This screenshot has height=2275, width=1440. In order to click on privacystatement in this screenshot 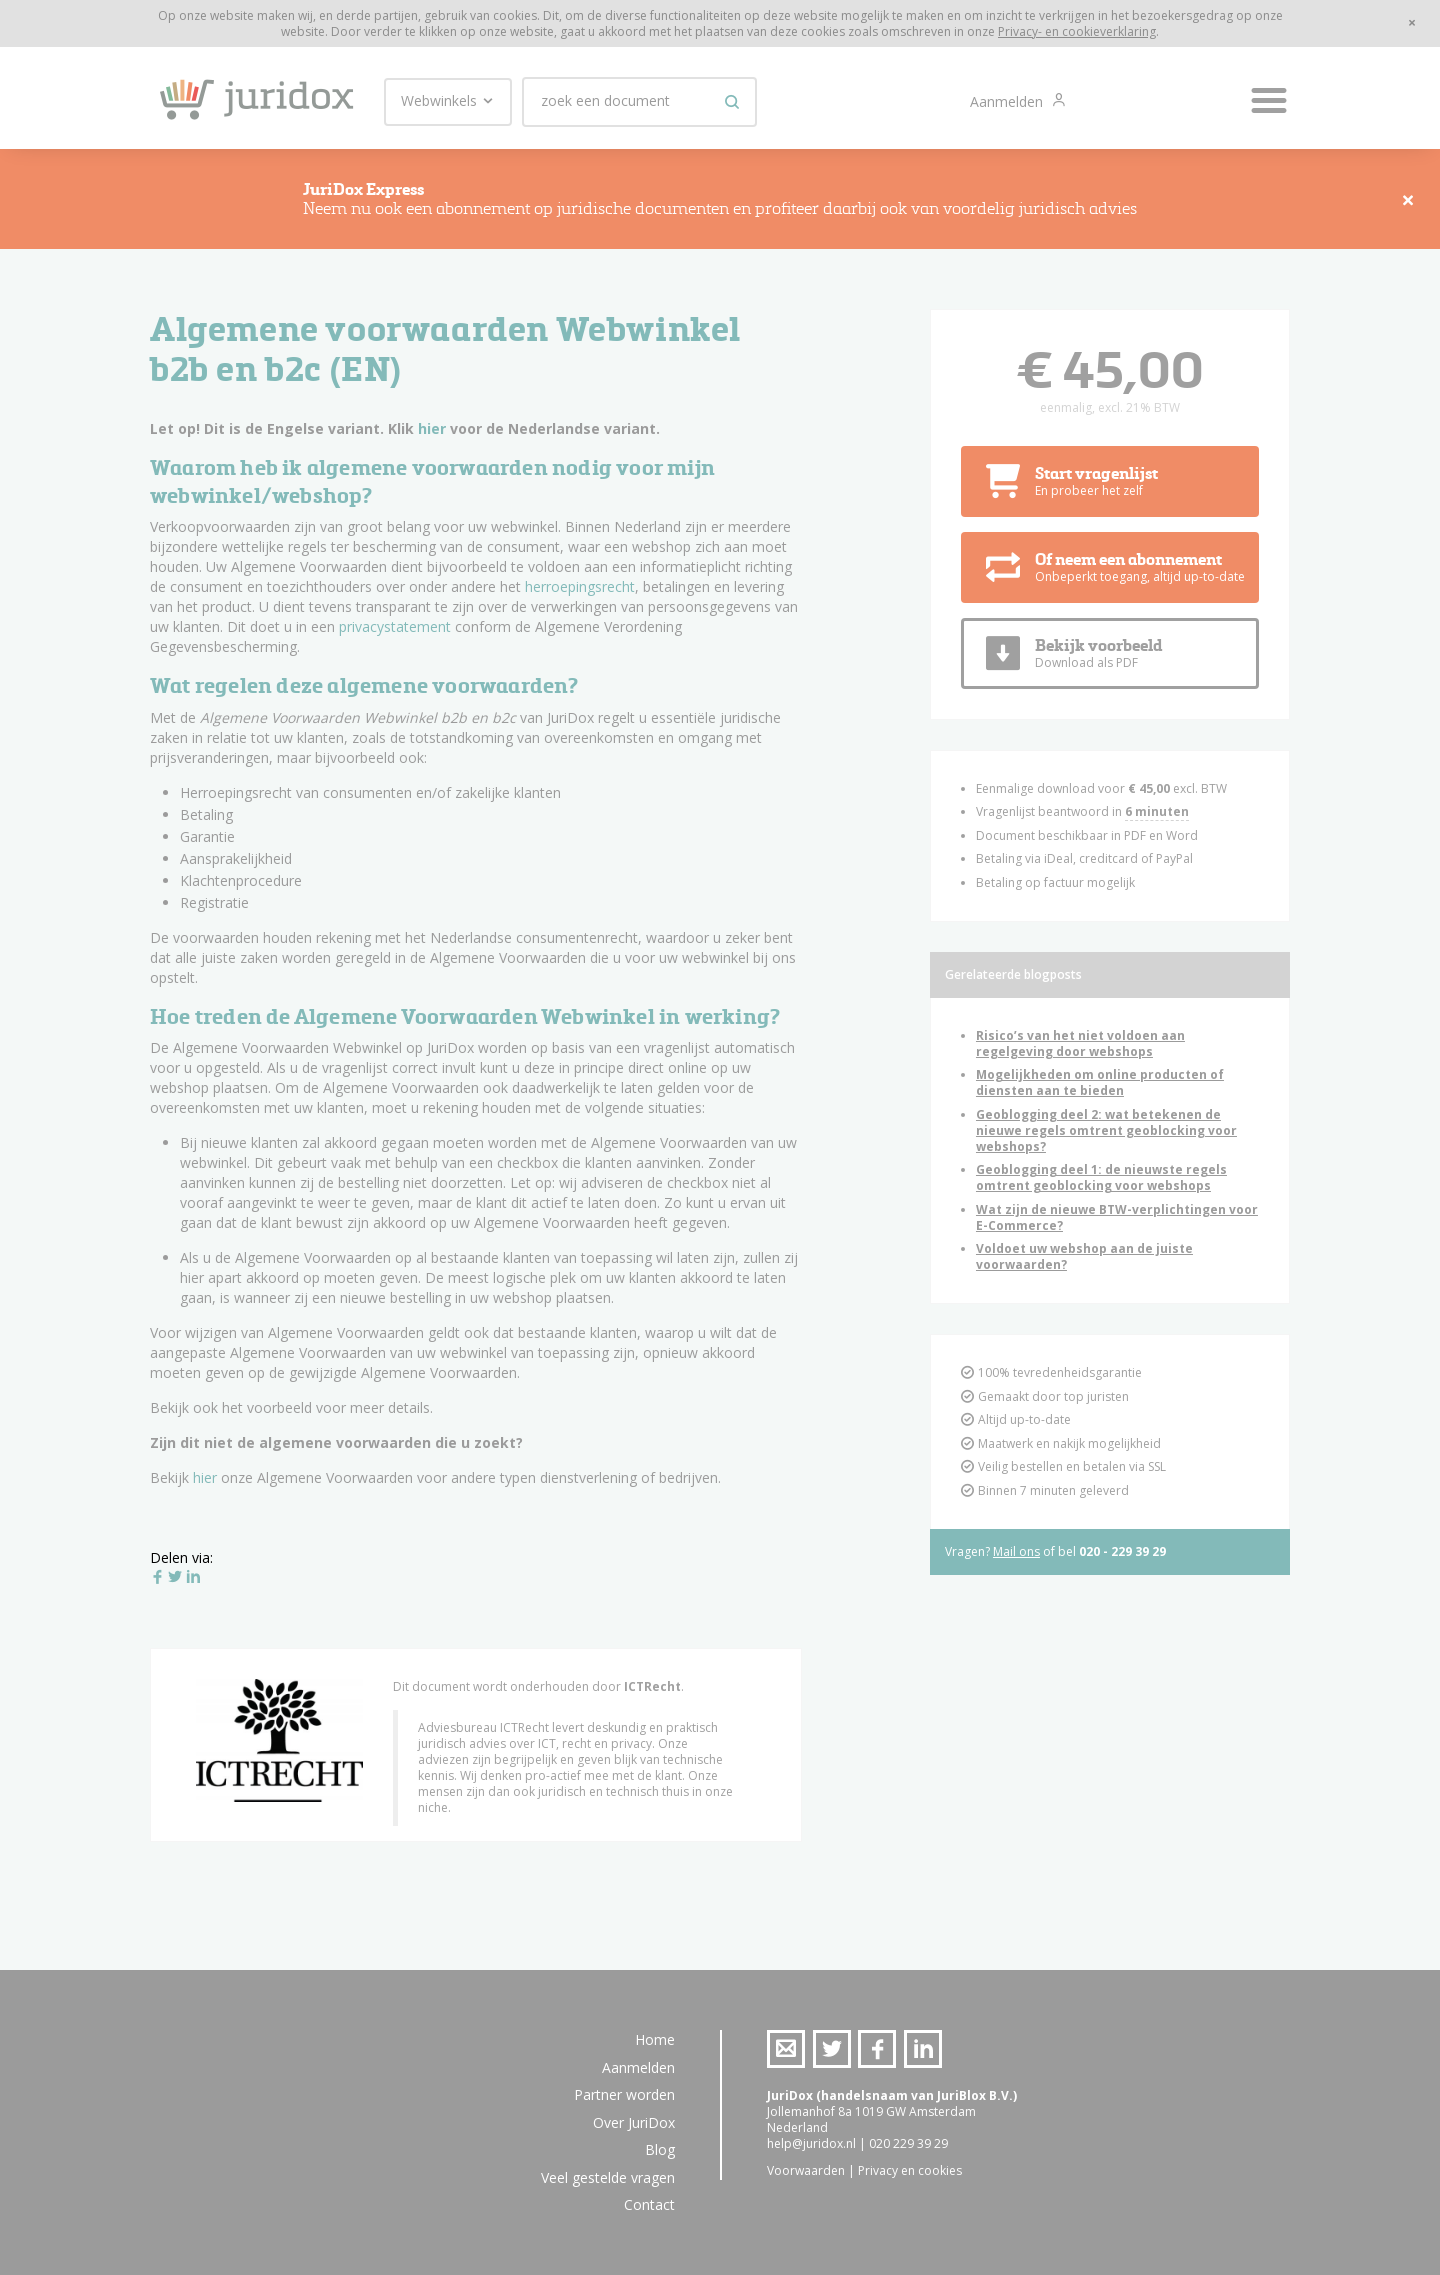, I will do `click(395, 634)`.